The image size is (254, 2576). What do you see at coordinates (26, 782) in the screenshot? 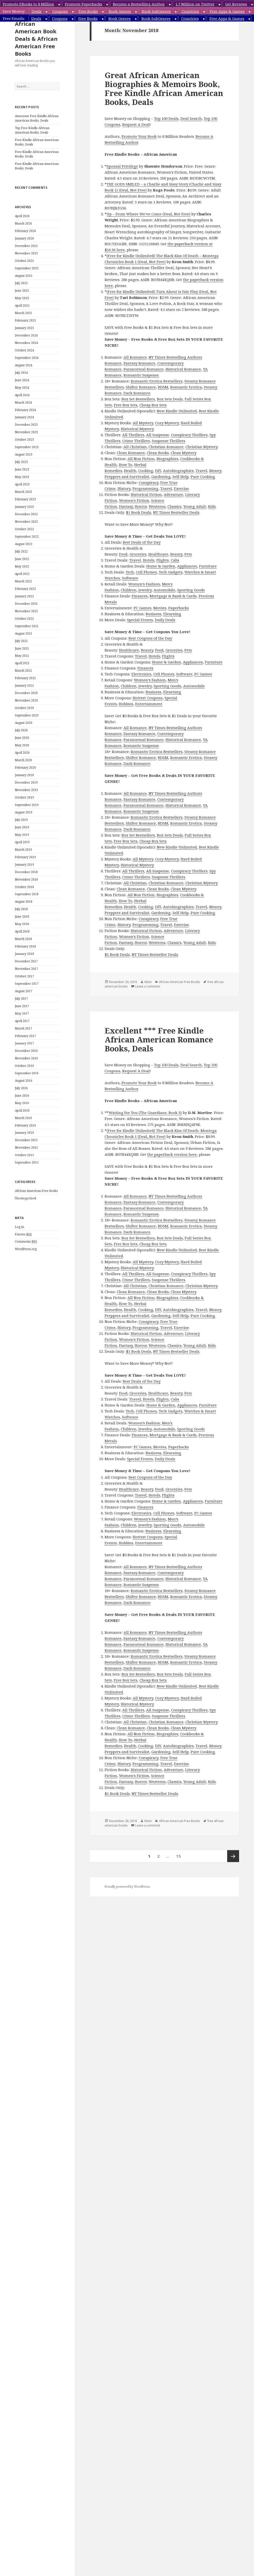
I see `December 2019` at bounding box center [26, 782].